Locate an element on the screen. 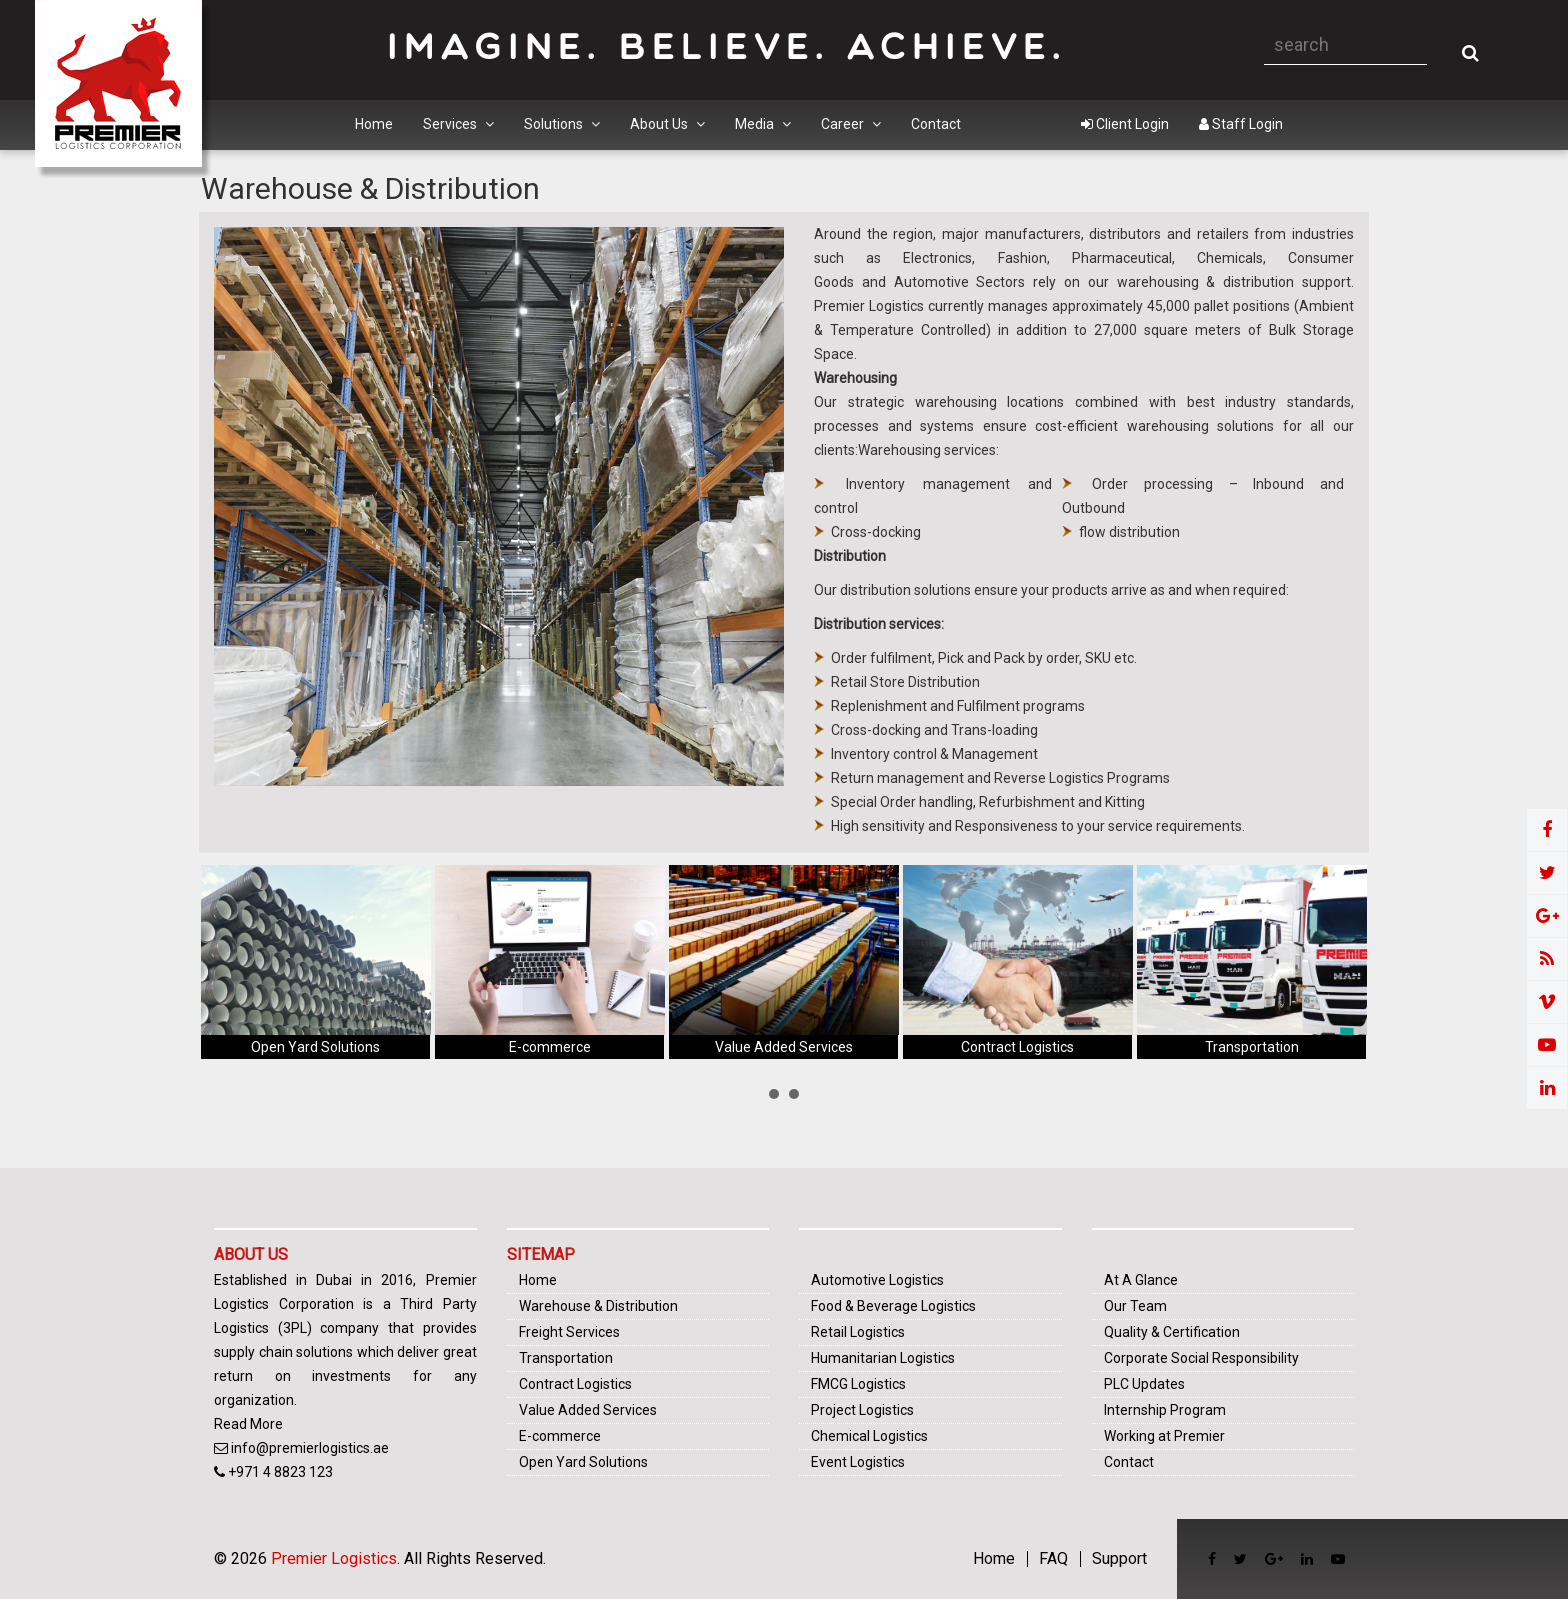 Image resolution: width=1568 pixels, height=1599 pixels. Contact is located at coordinates (936, 124).